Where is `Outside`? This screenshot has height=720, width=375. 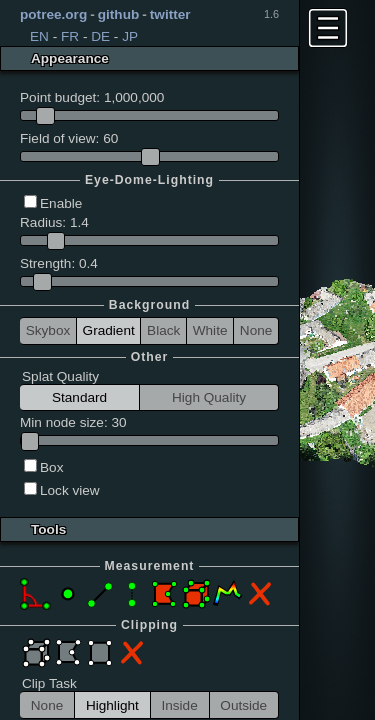 Outside is located at coordinates (243, 705).